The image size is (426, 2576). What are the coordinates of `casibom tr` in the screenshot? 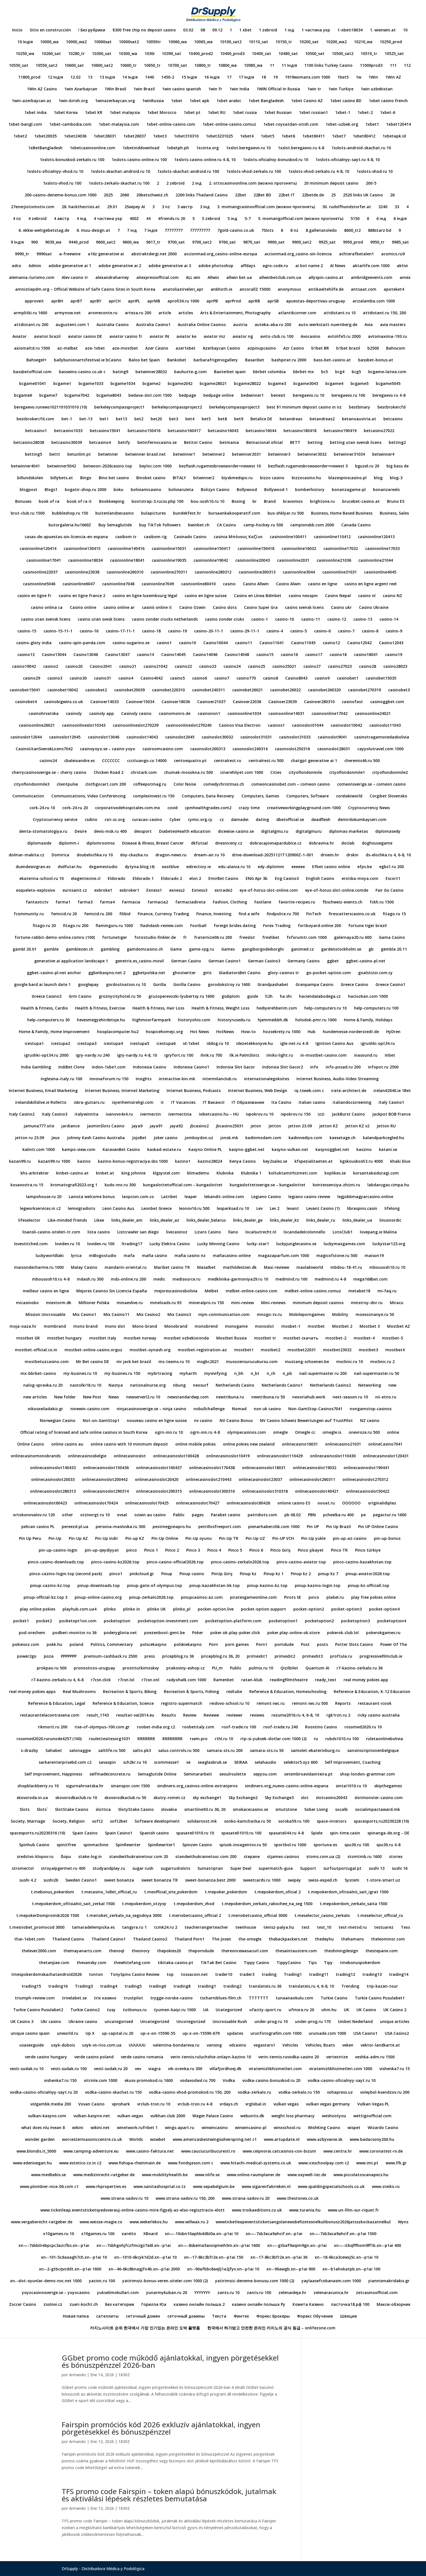 It's located at (126, 537).